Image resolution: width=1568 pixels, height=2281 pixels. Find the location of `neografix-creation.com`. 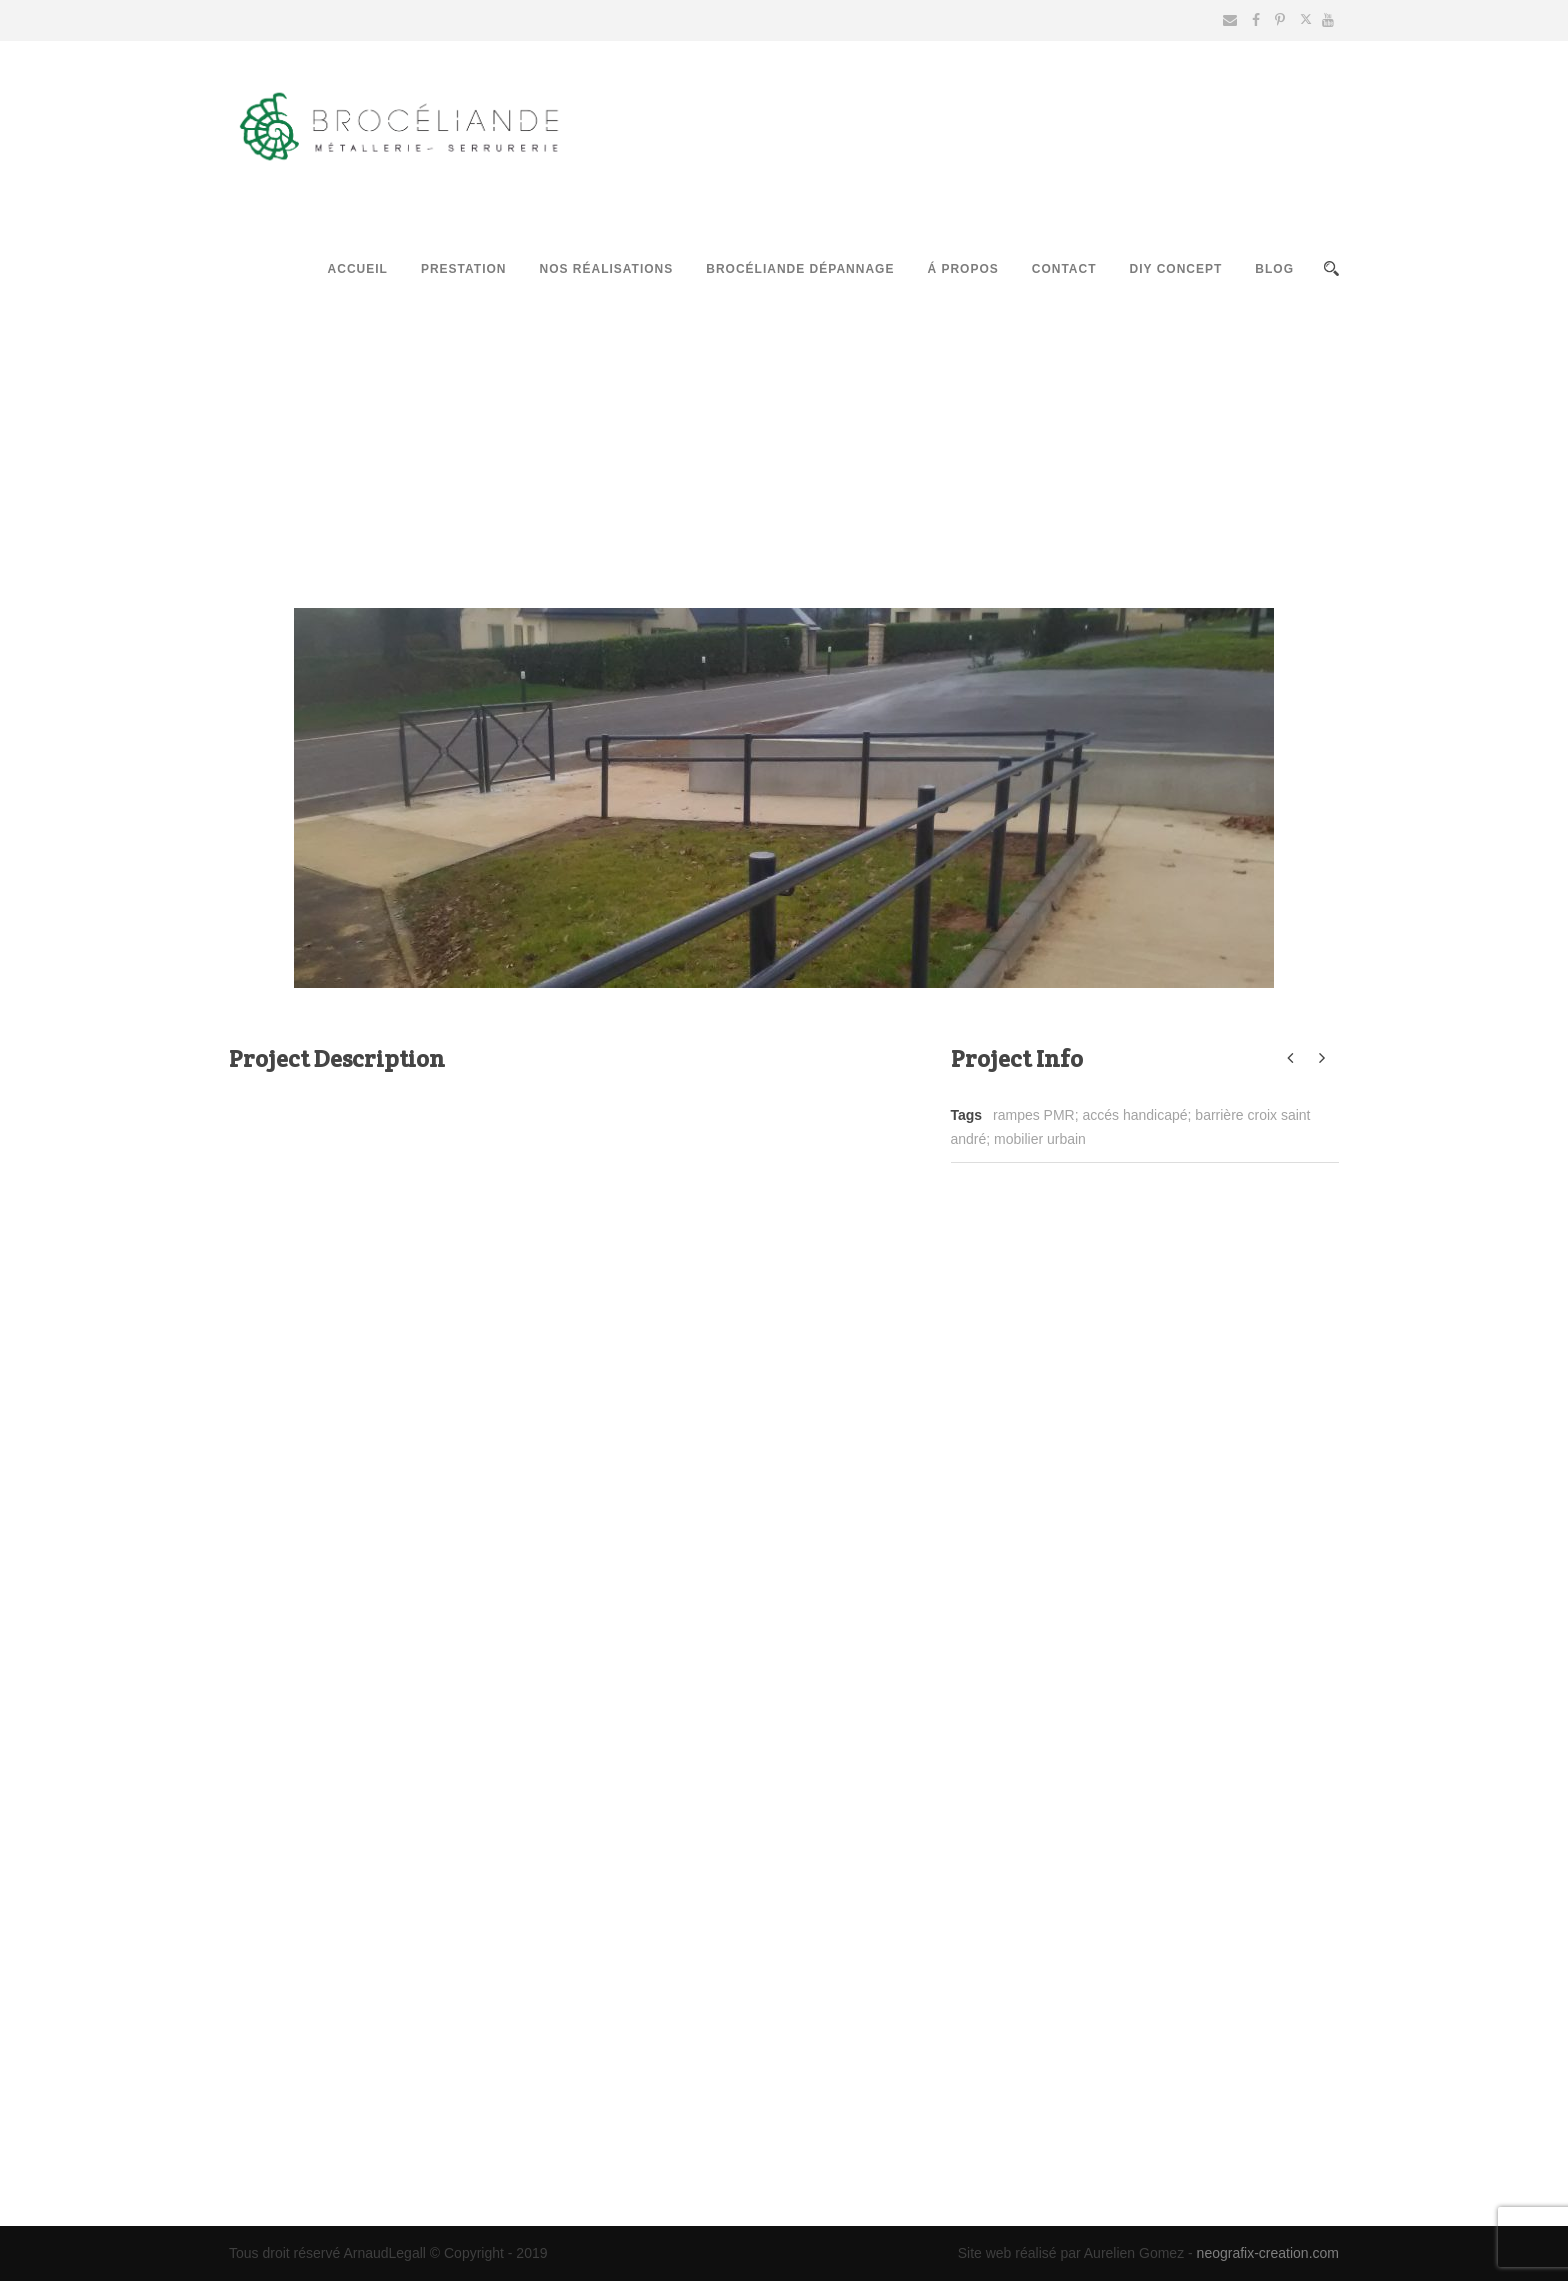

neografix-creation.com is located at coordinates (1268, 2253).